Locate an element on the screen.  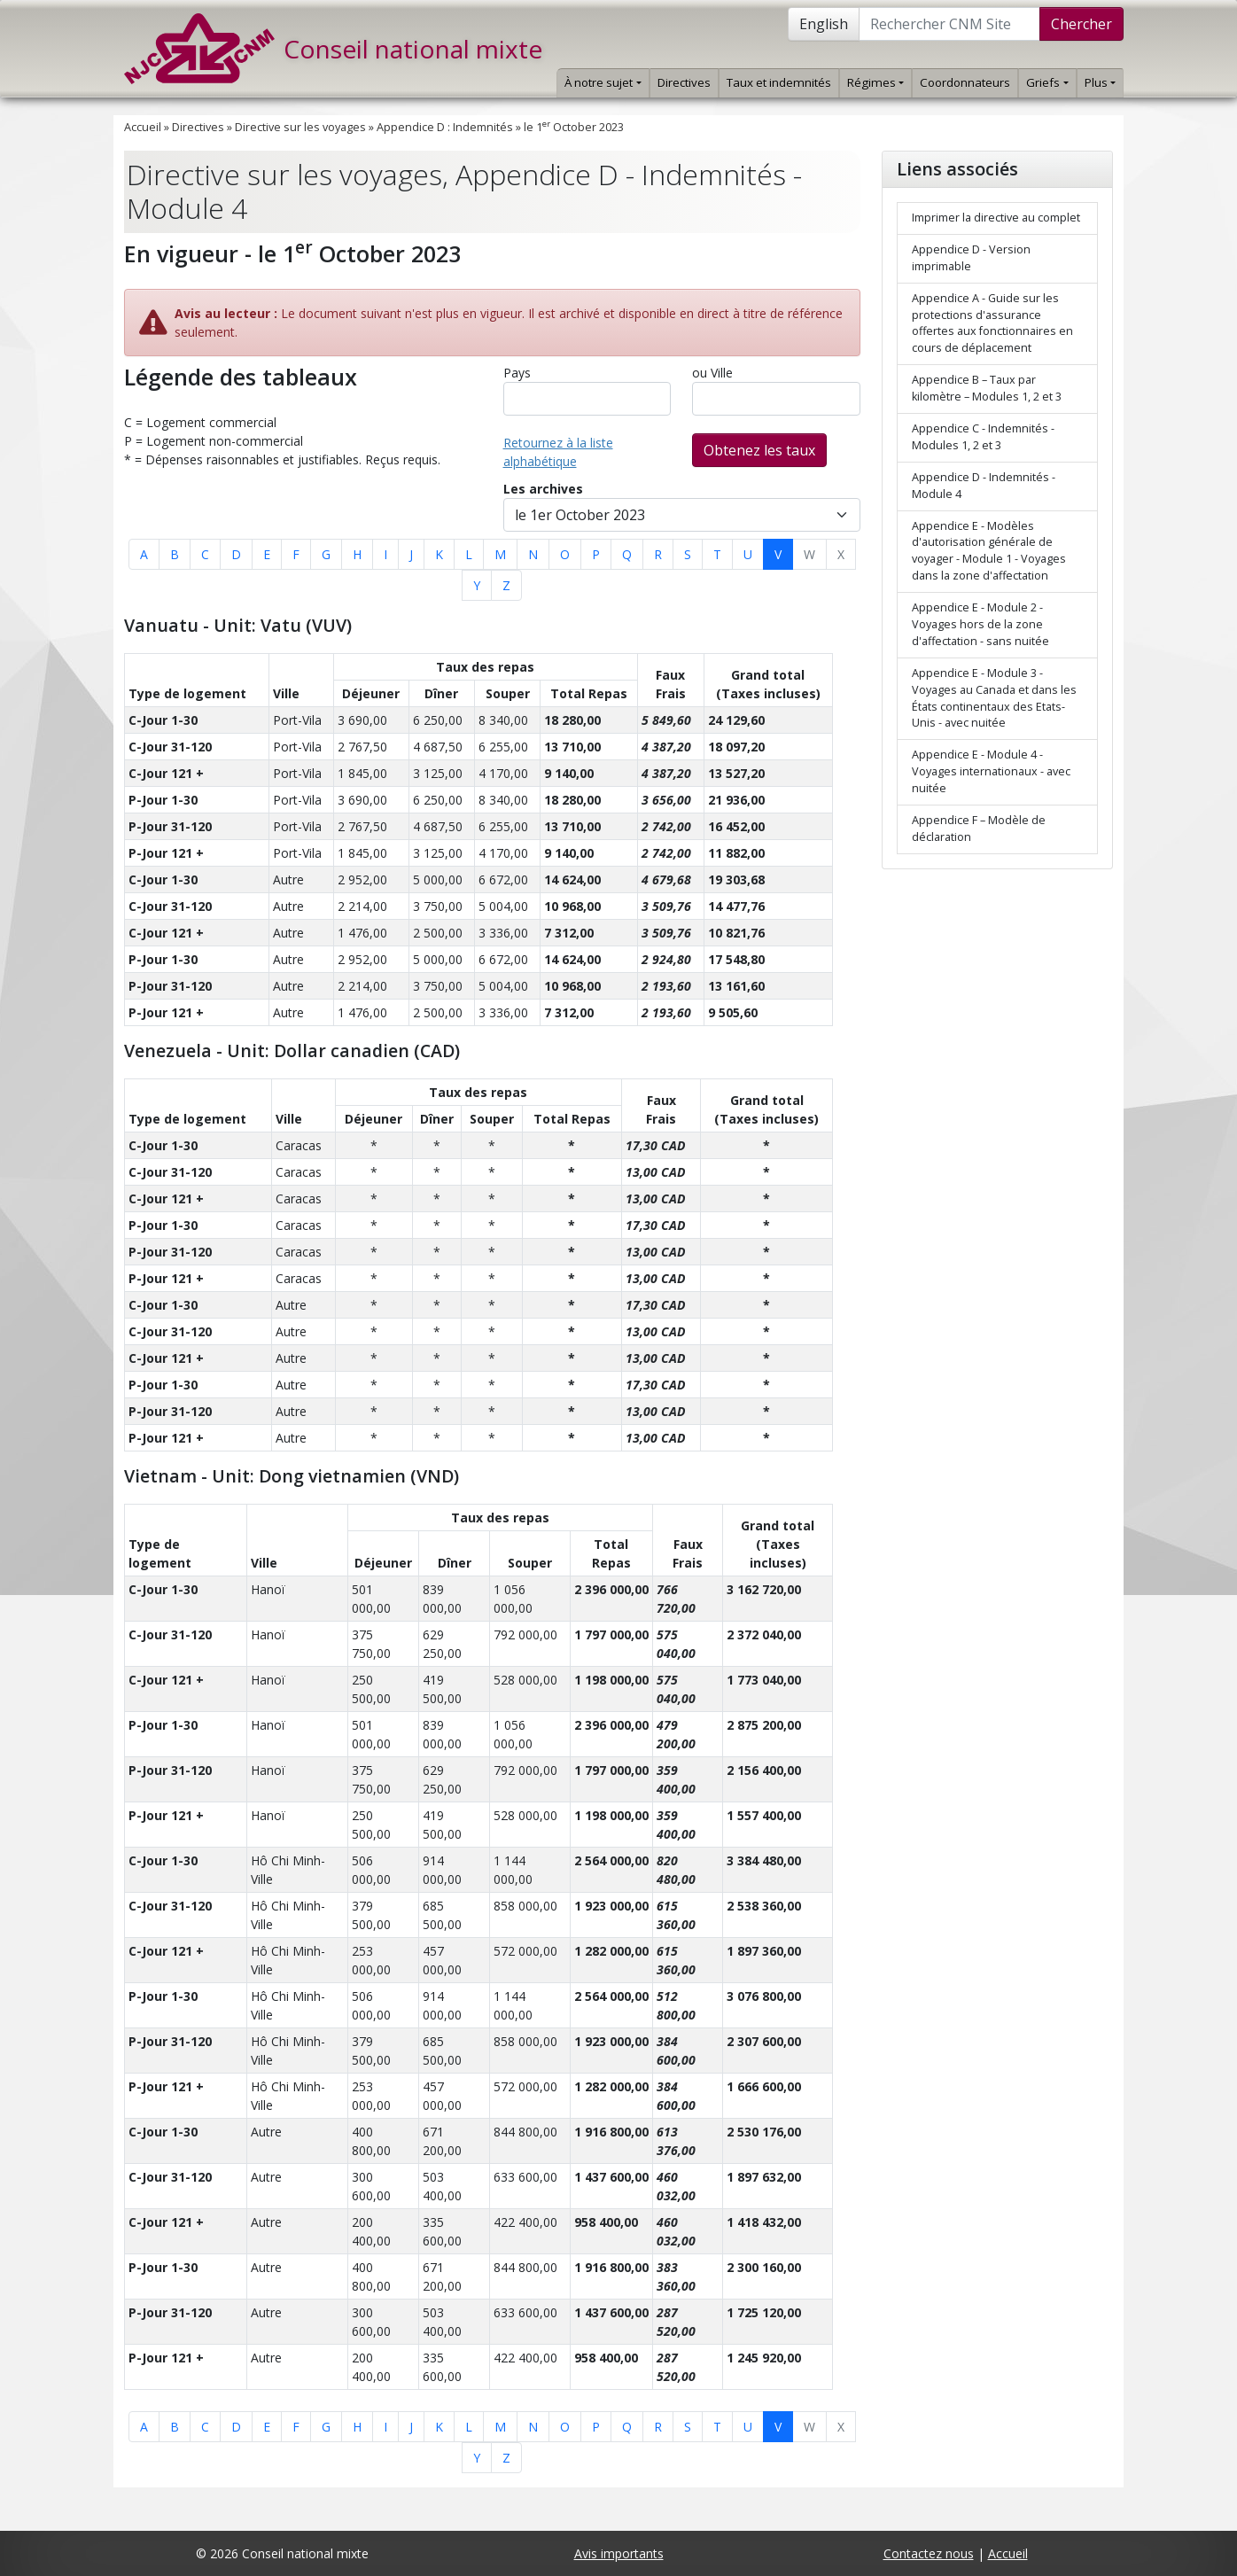
Appendice B – Taux par kilomètre – Modules 1, 2 et 3 is located at coordinates (987, 388).